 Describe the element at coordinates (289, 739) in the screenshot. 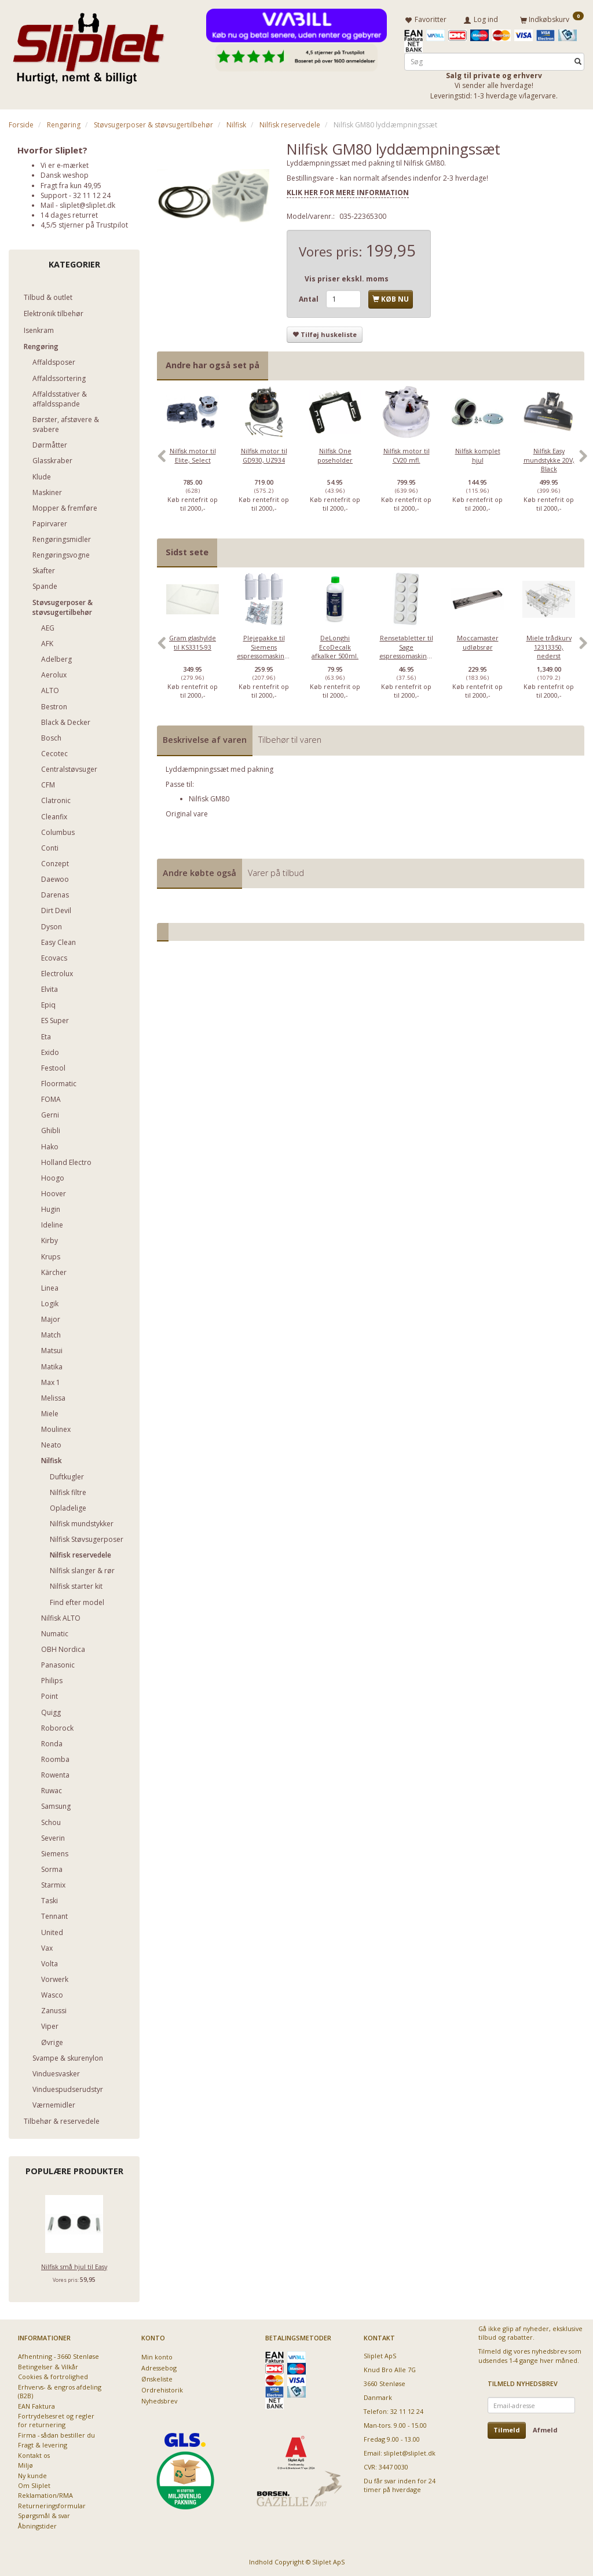

I see `Tilbehør til varen` at that location.